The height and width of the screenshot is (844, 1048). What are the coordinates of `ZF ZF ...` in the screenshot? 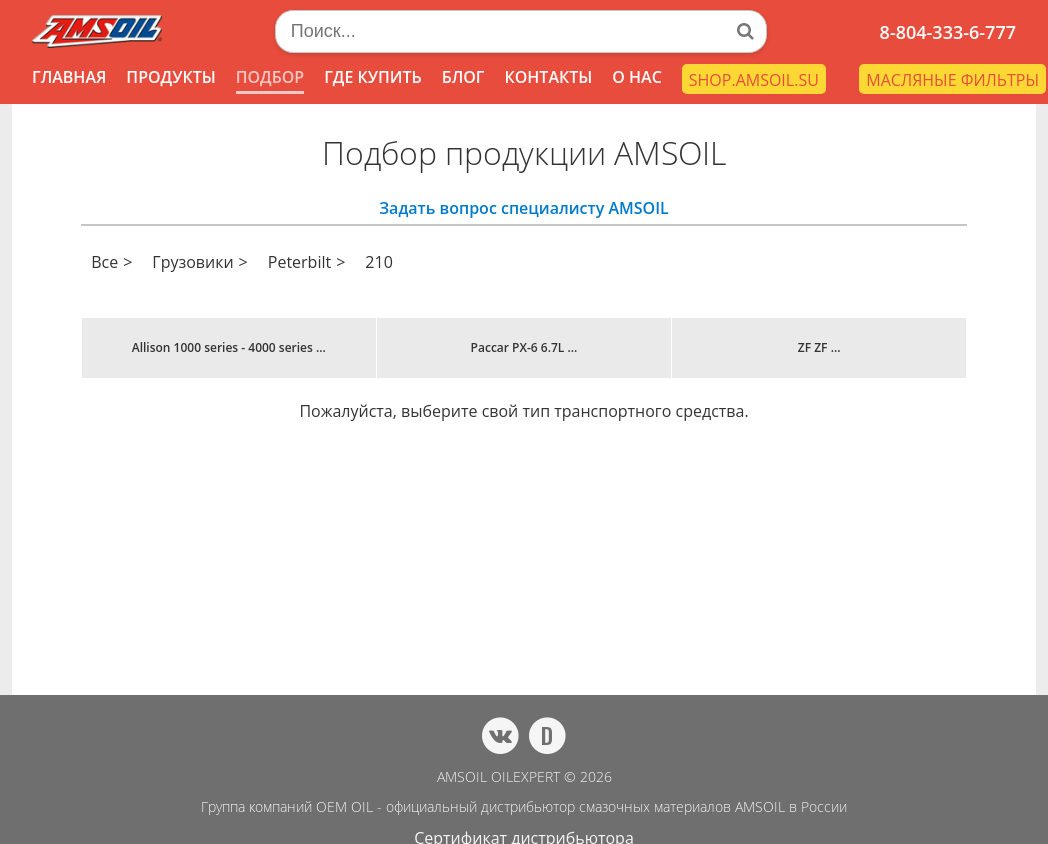 It's located at (819, 347).